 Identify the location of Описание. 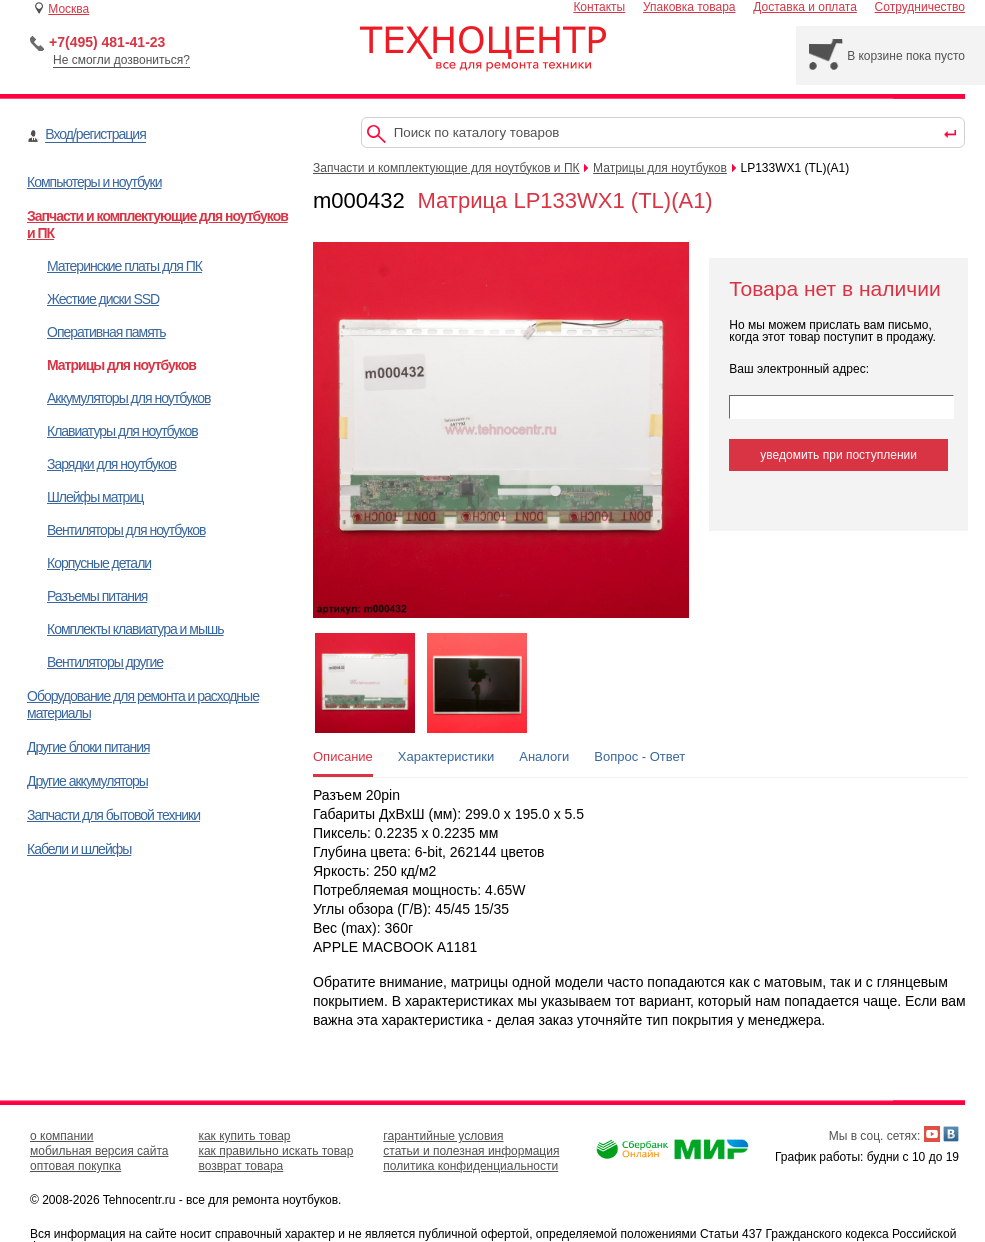
(343, 756).